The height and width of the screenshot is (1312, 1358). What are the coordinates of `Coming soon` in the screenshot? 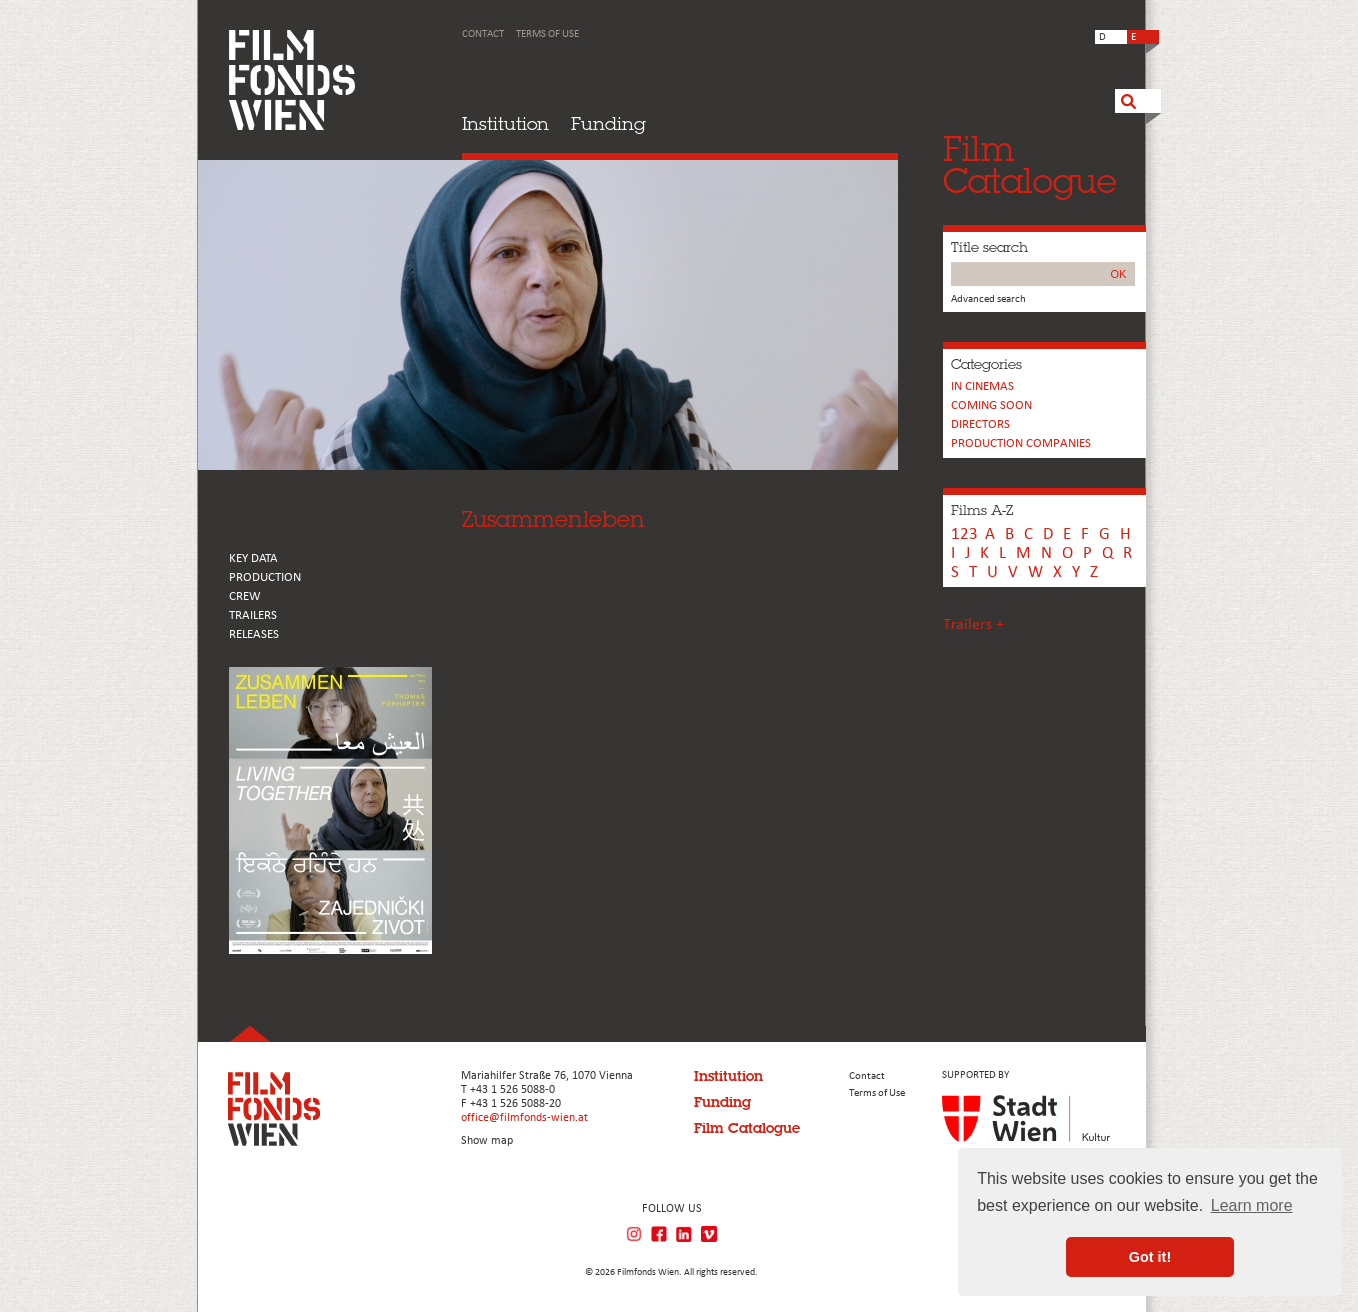 It's located at (991, 405).